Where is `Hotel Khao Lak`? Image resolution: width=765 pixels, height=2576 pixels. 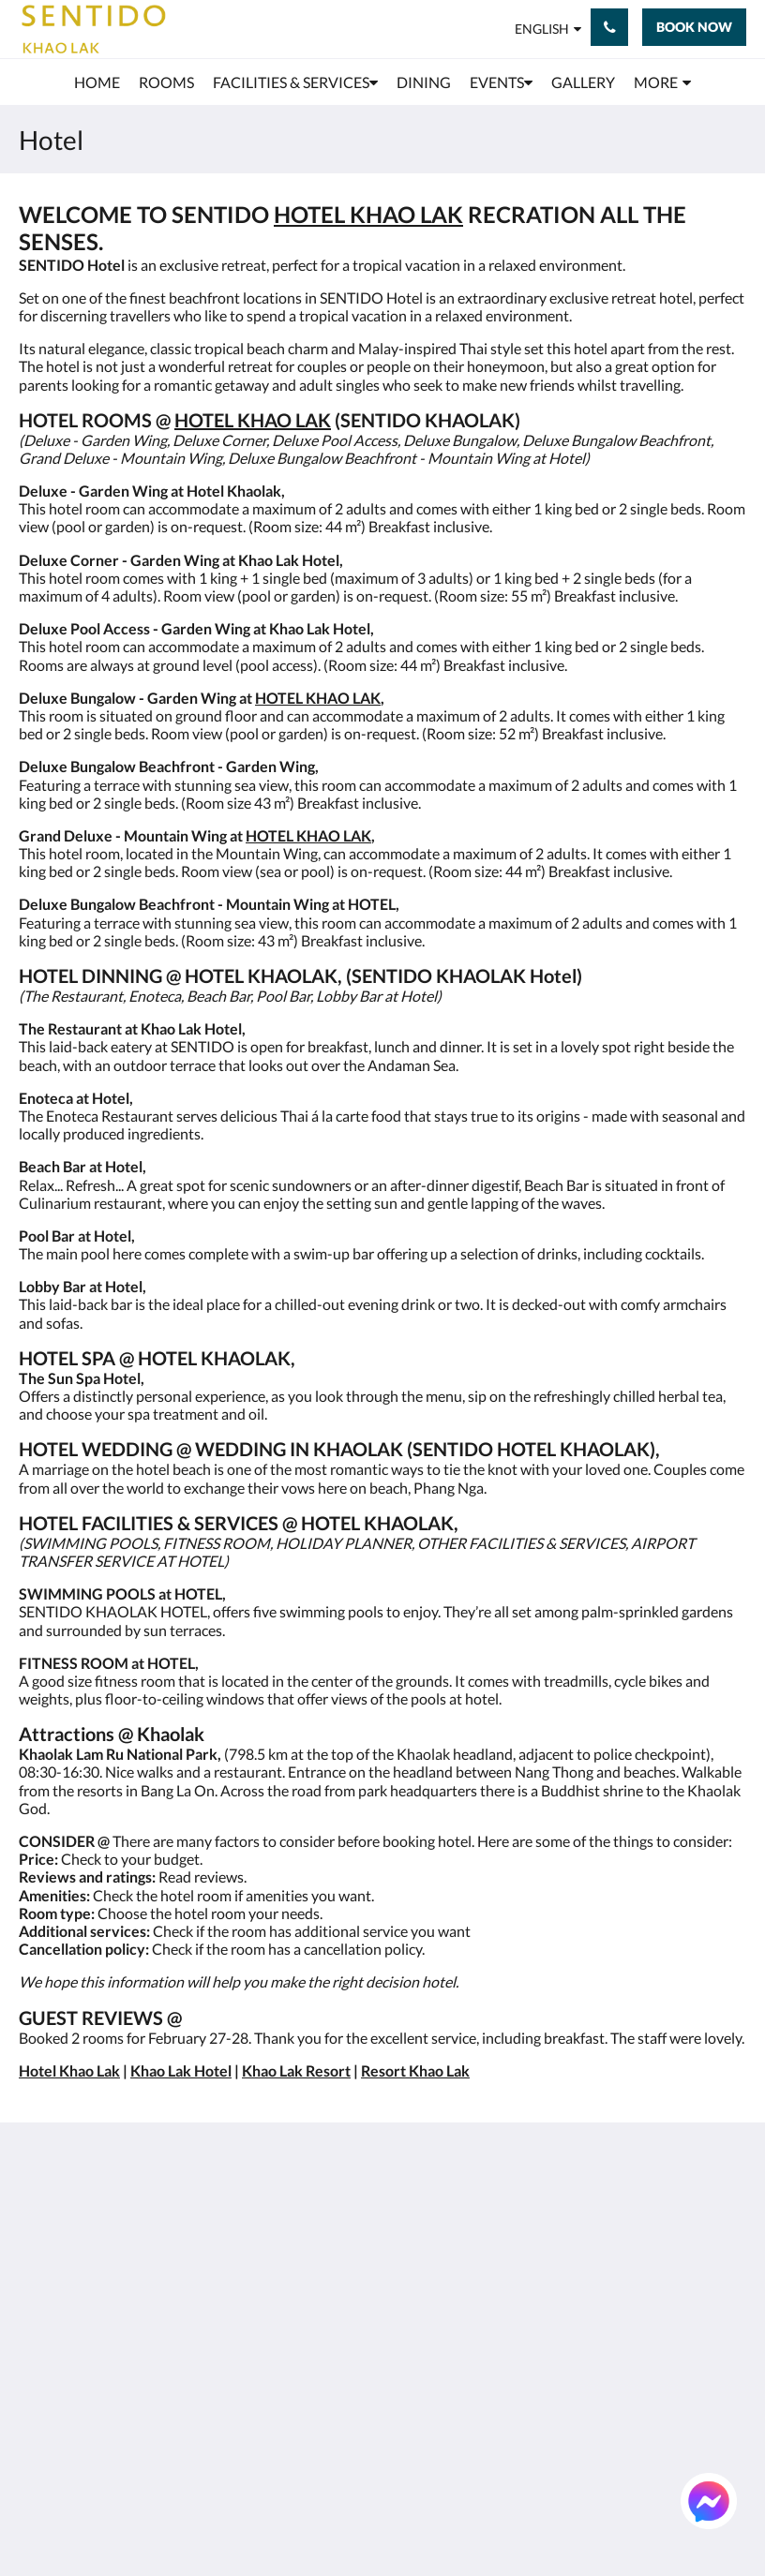 Hotel Khao Lak is located at coordinates (69, 2070).